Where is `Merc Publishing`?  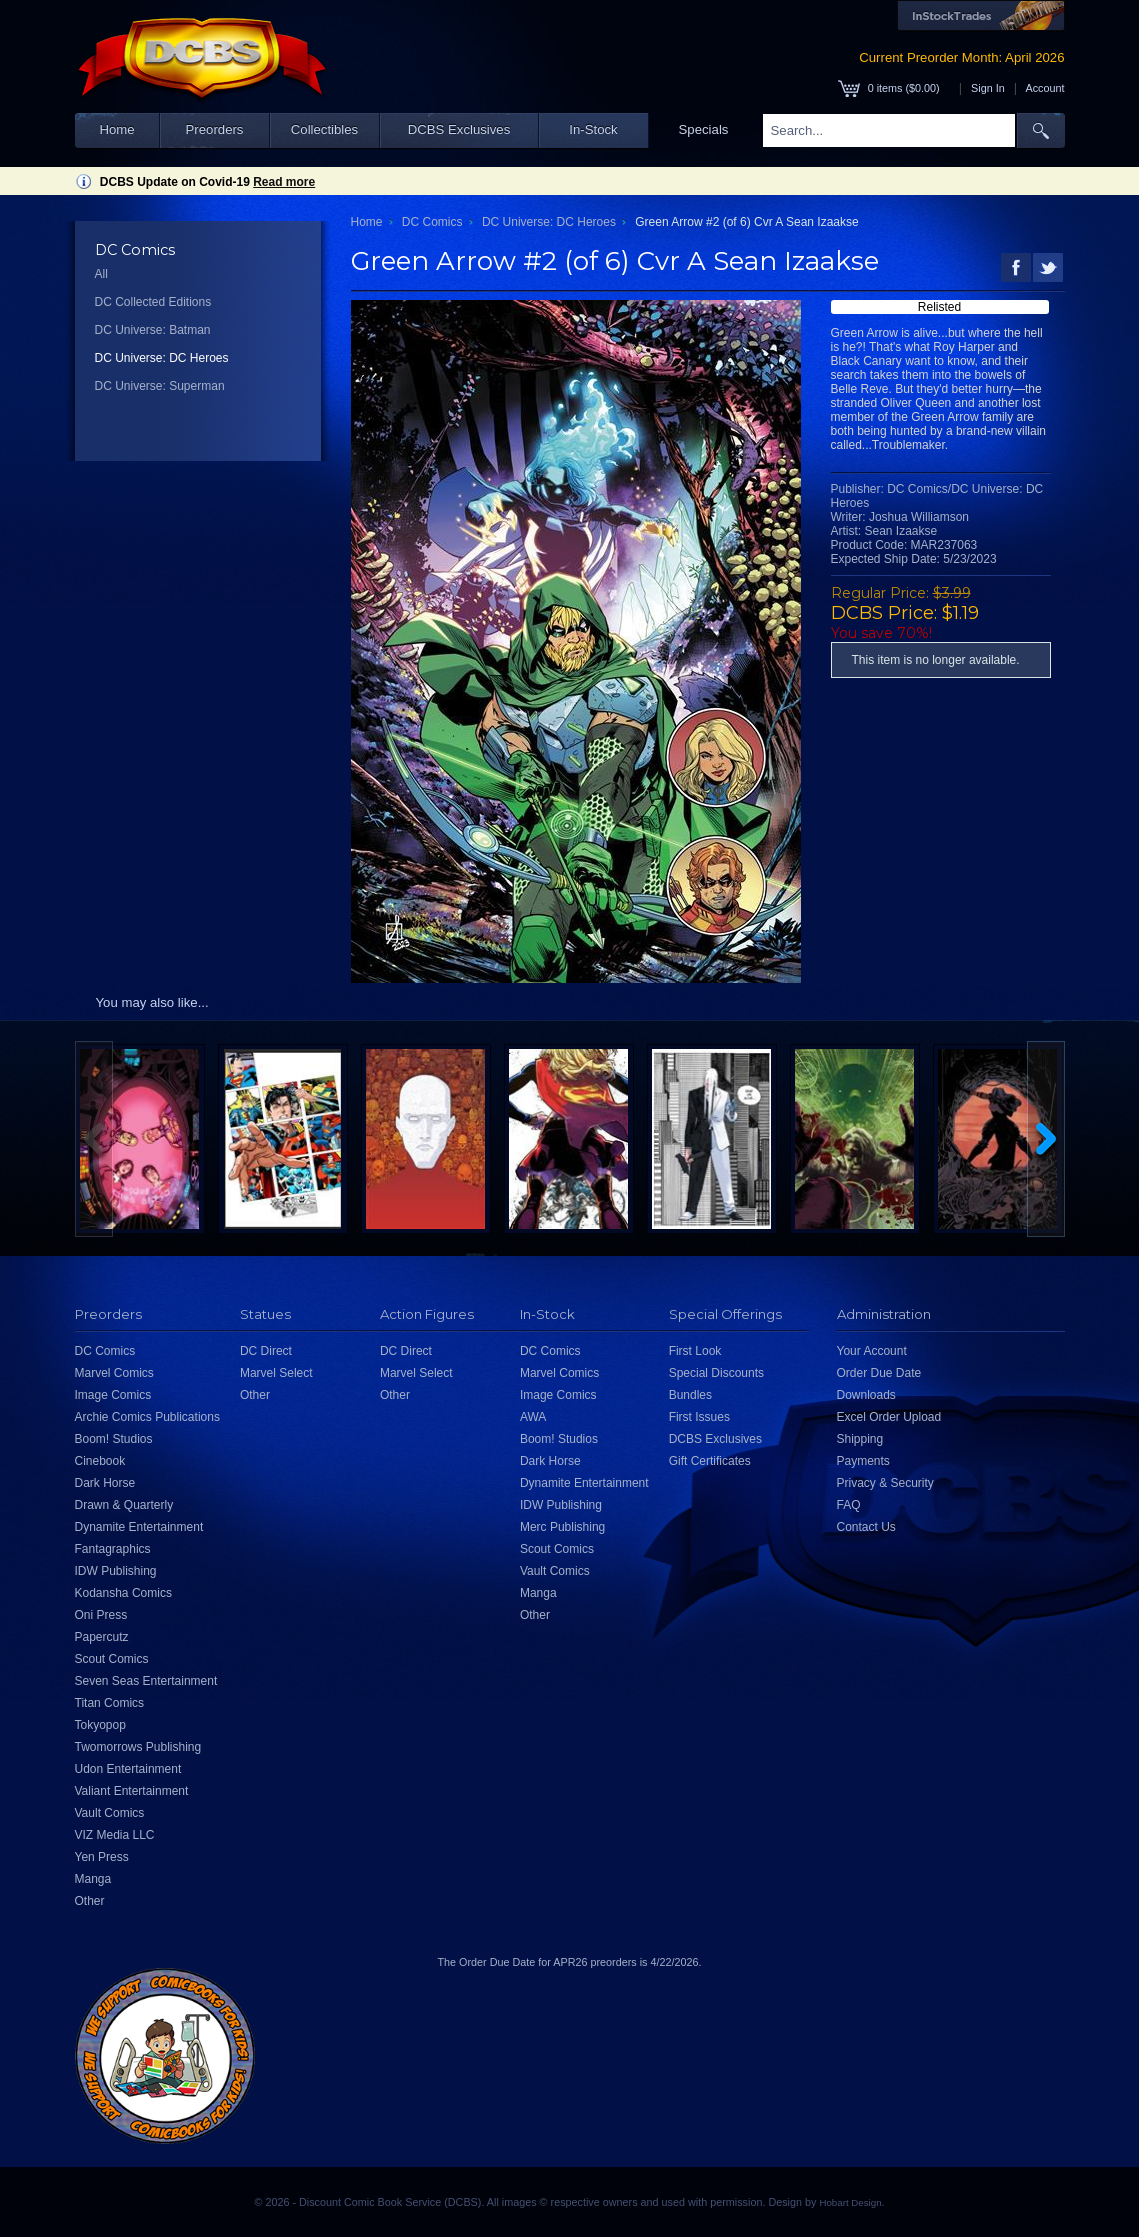
Merc Publishing is located at coordinates (562, 1527).